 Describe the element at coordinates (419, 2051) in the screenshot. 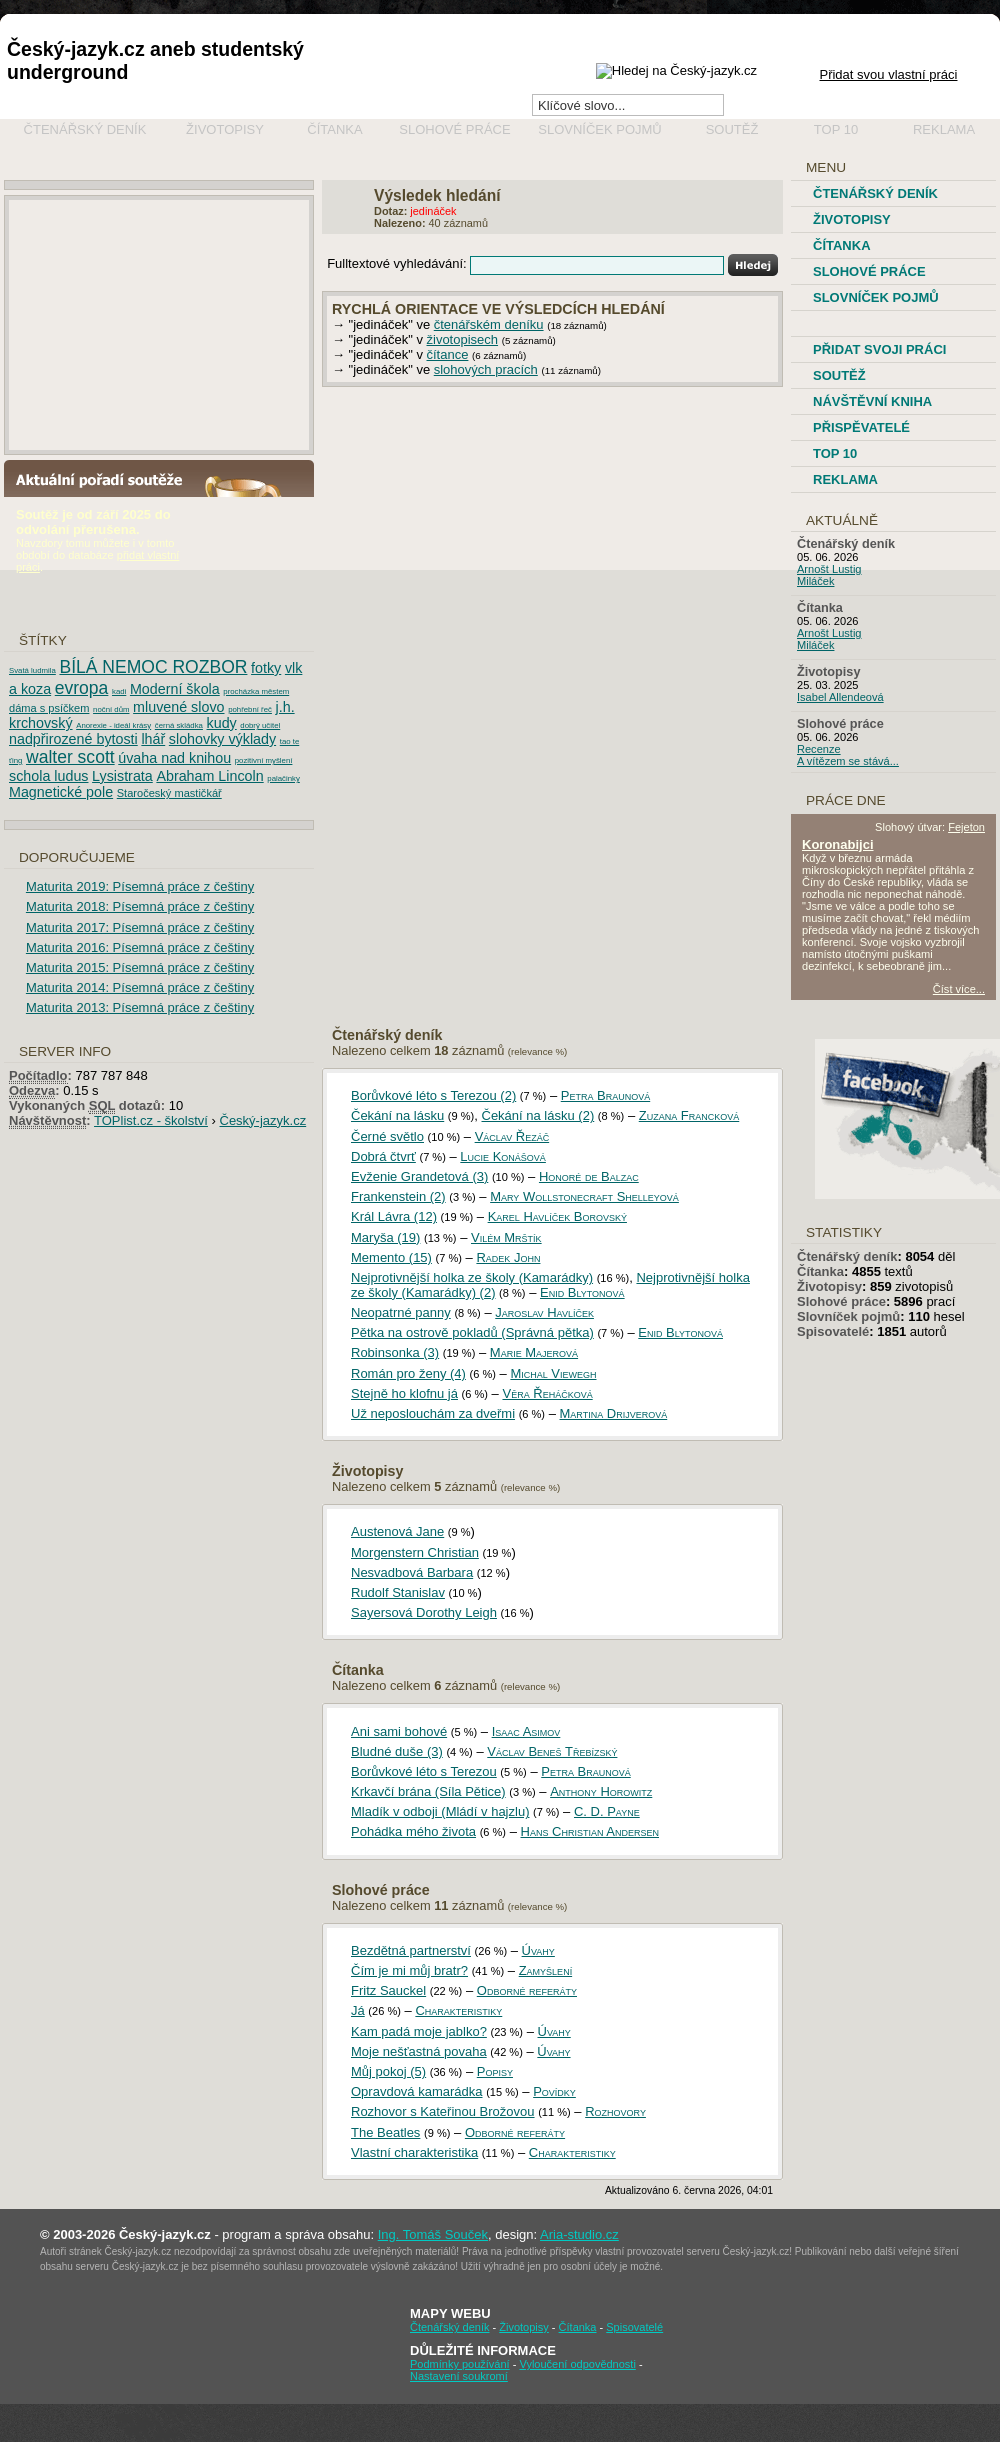

I see `Moje nešťastná povaha` at that location.